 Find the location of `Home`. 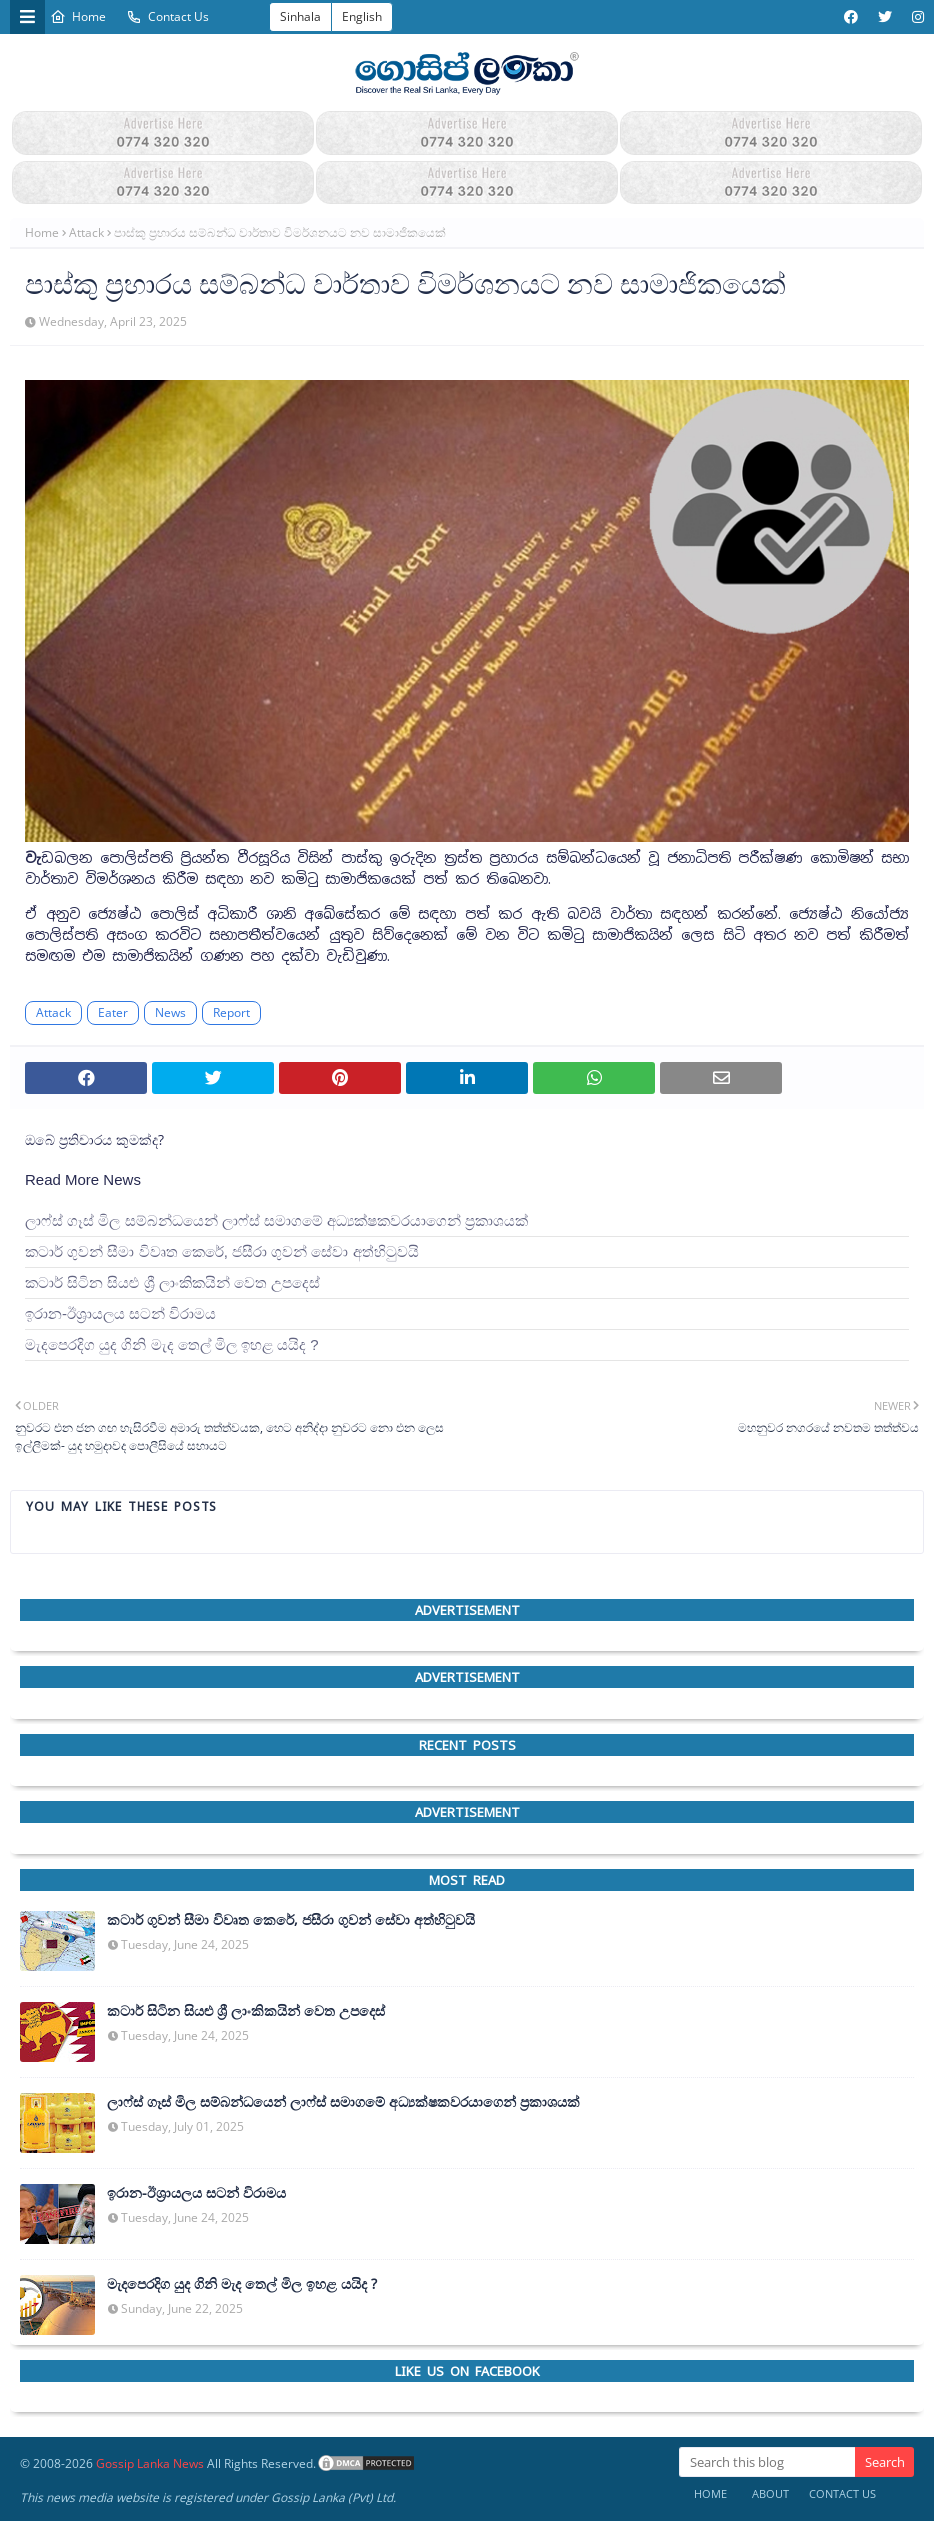

Home is located at coordinates (78, 16).